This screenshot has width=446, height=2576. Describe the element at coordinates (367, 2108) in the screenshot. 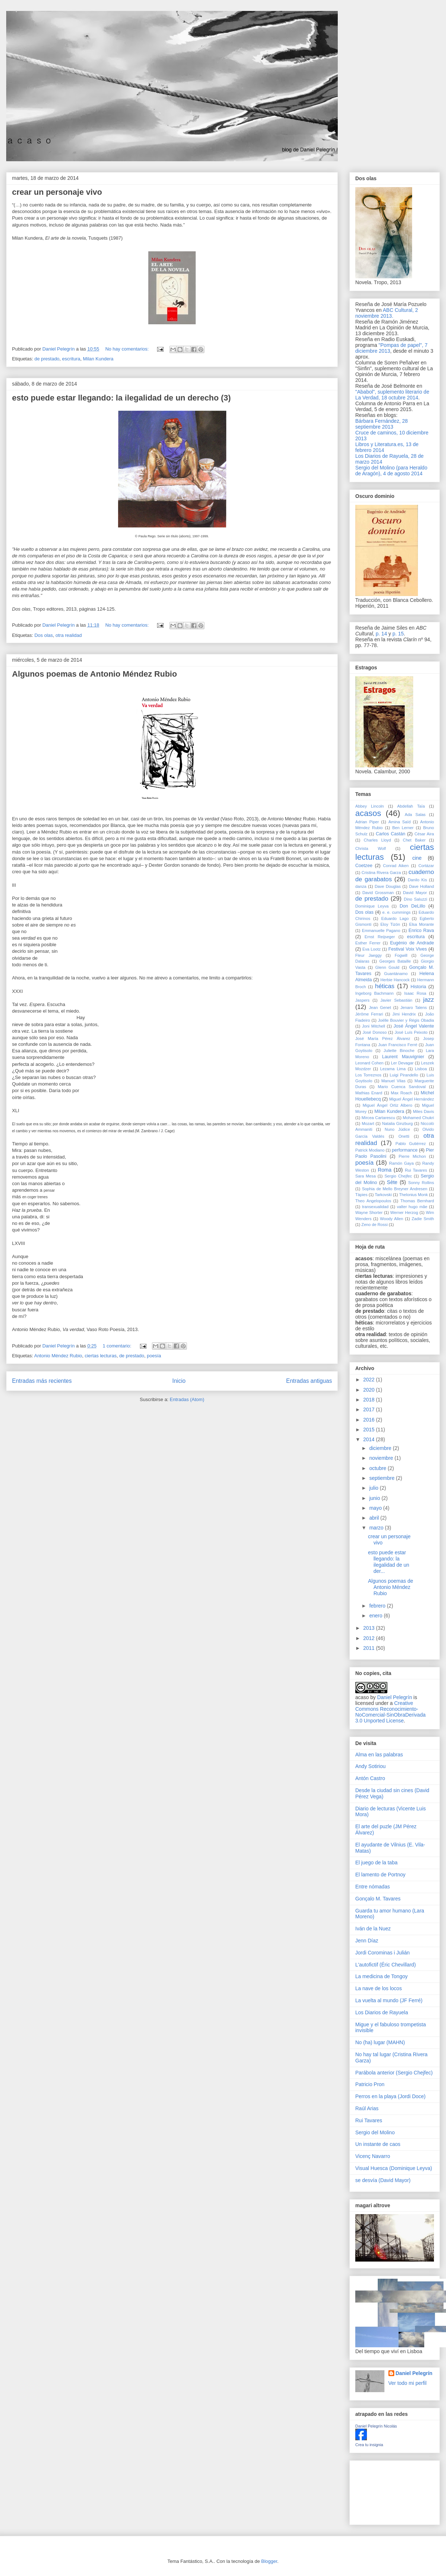

I see `Raúl Arias` at that location.